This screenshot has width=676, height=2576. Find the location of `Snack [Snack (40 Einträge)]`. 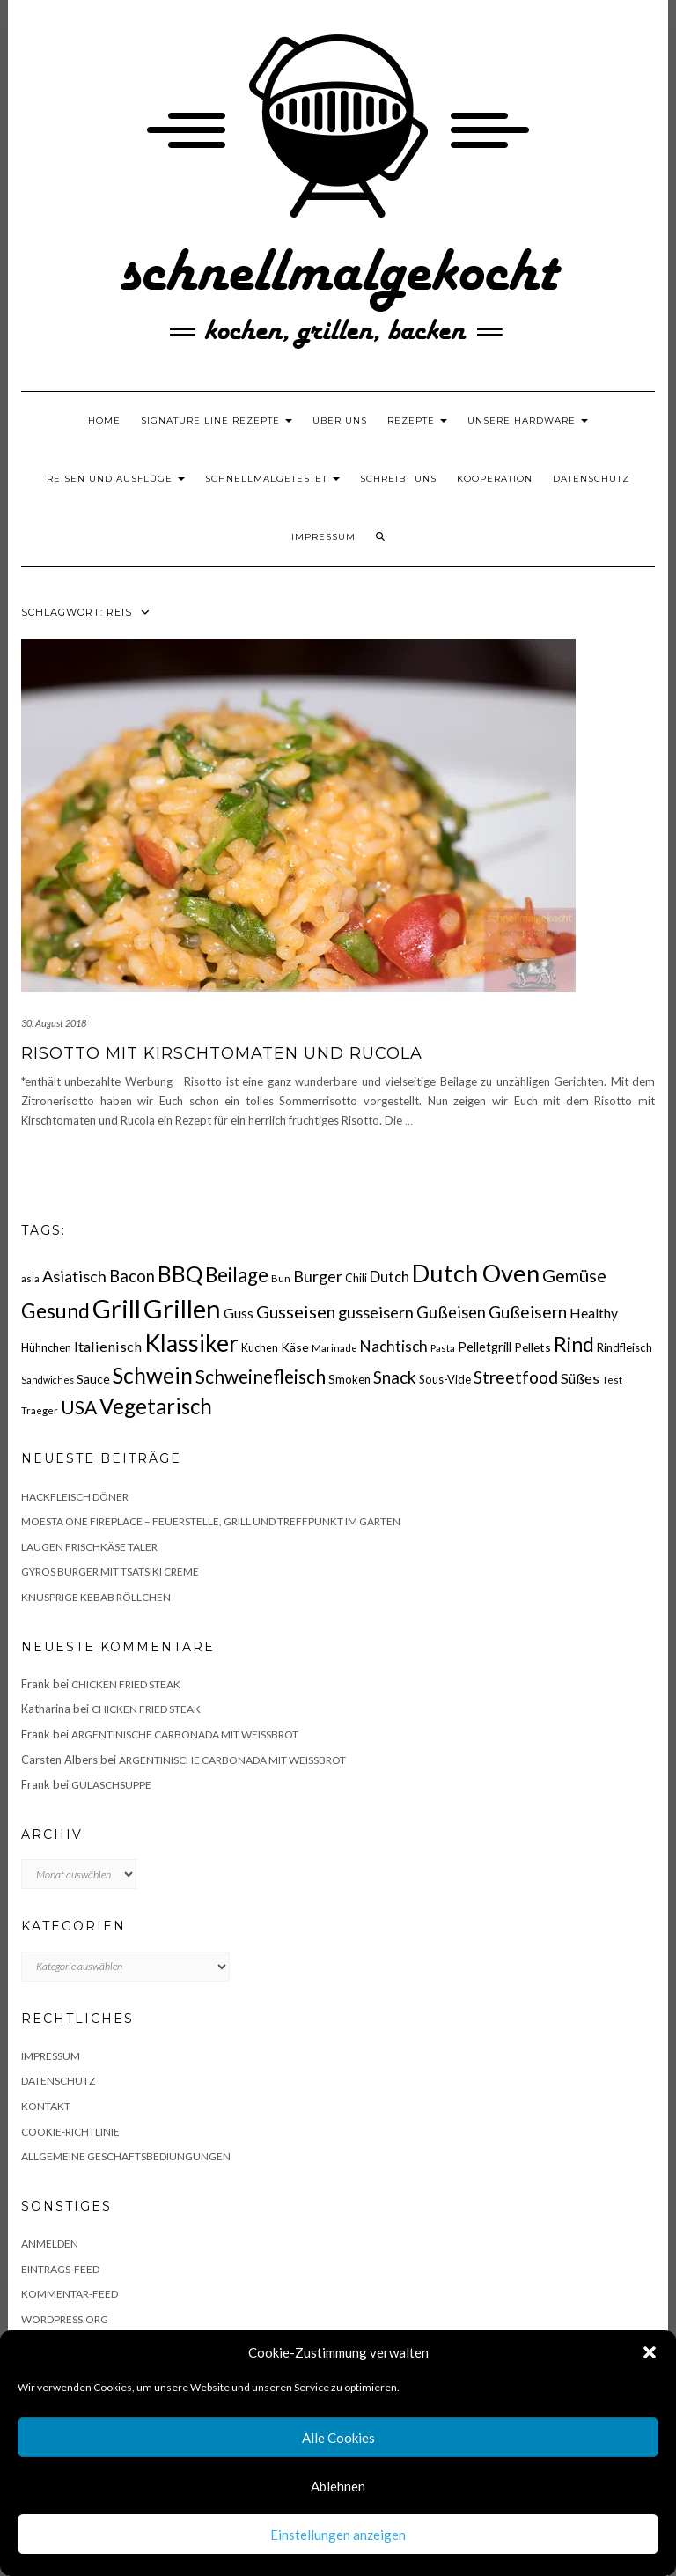

Snack [Snack (40 Einträge)] is located at coordinates (394, 1377).